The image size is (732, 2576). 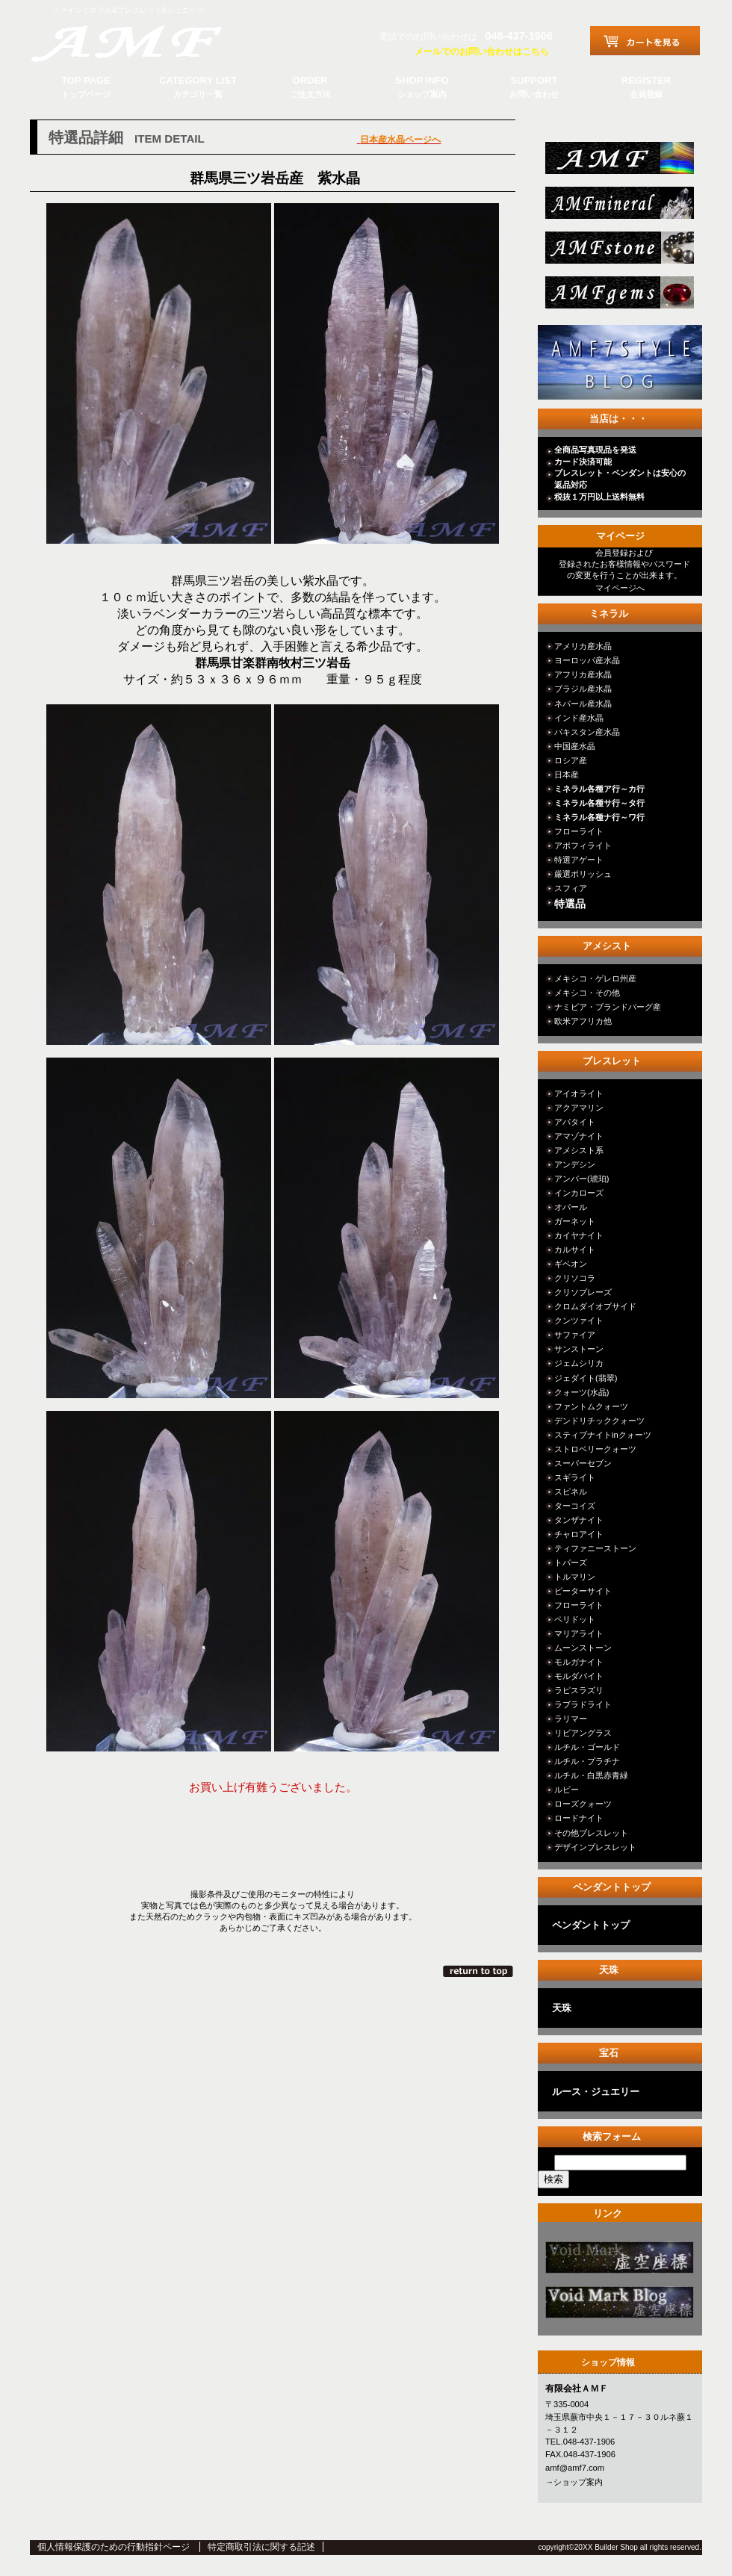 What do you see at coordinates (570, 888) in the screenshot?
I see `スフィア` at bounding box center [570, 888].